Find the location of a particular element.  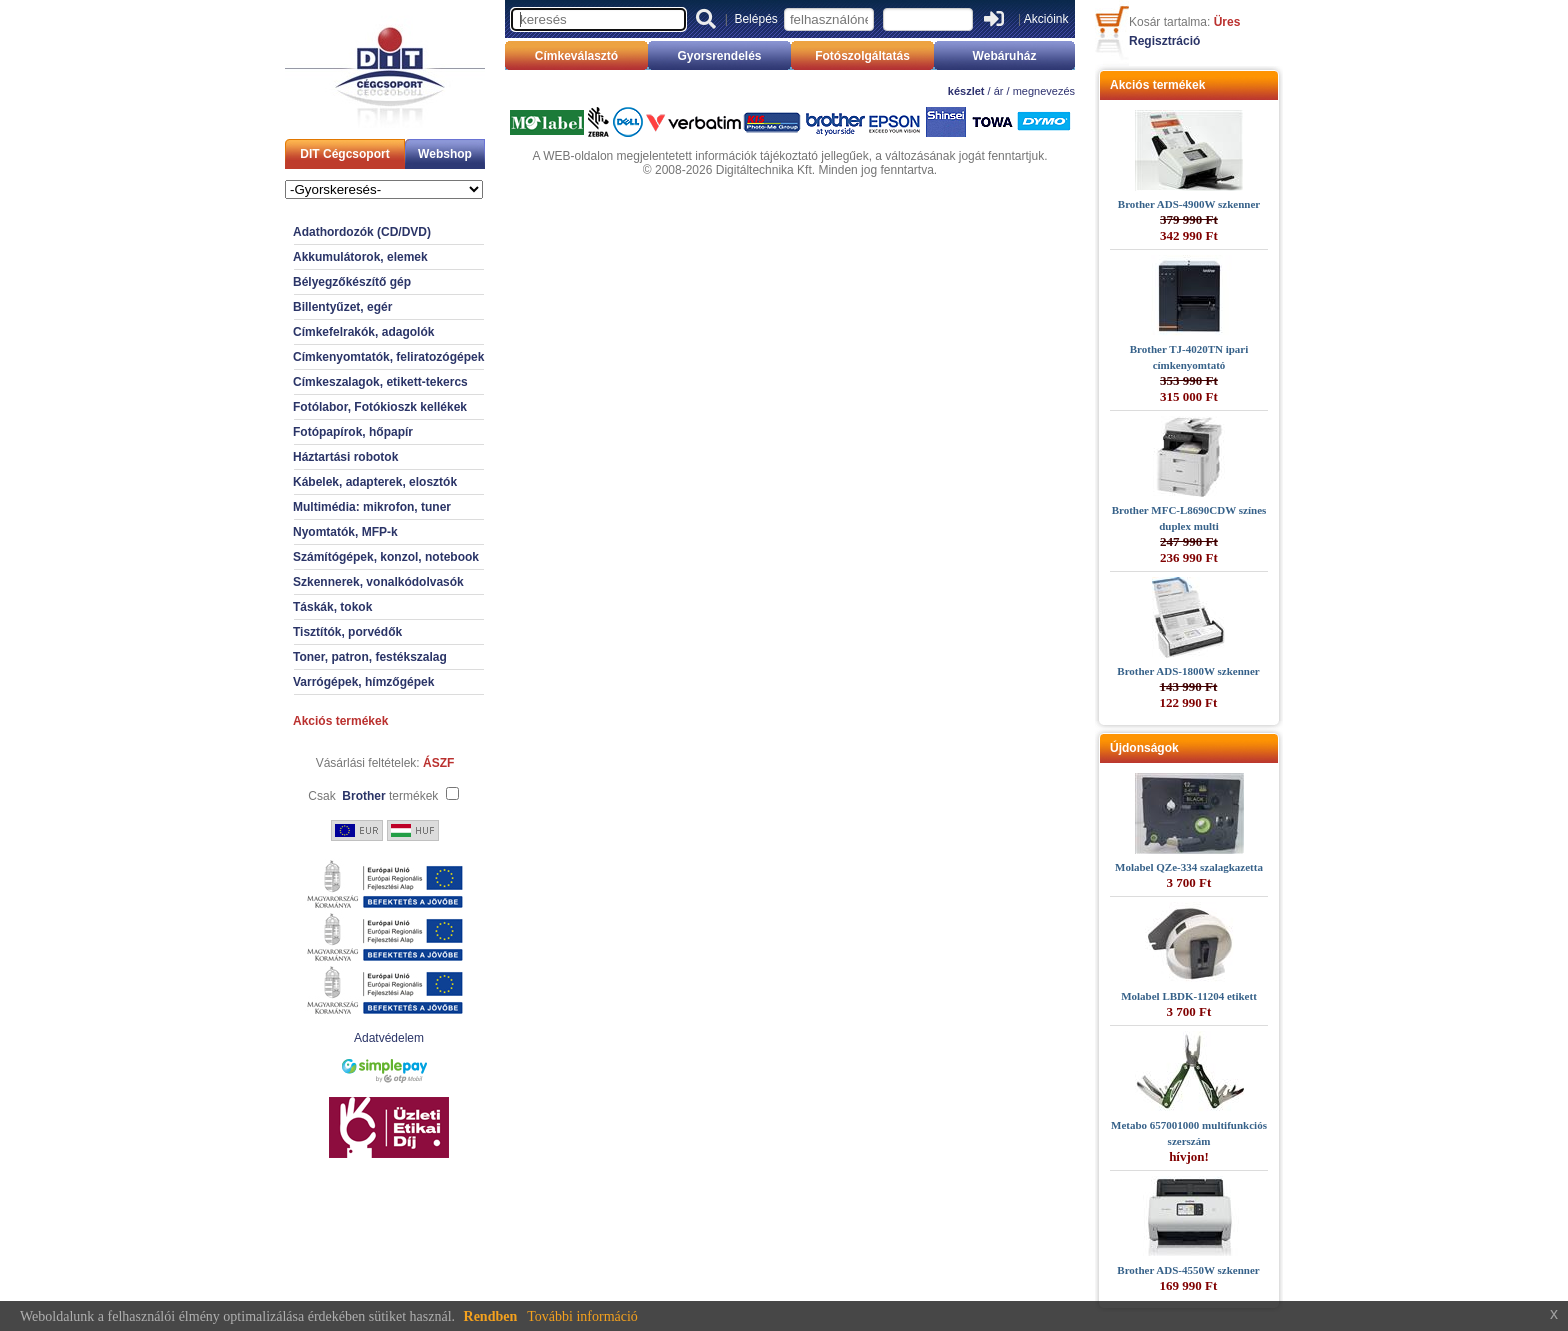

megnevezés is located at coordinates (1044, 91).